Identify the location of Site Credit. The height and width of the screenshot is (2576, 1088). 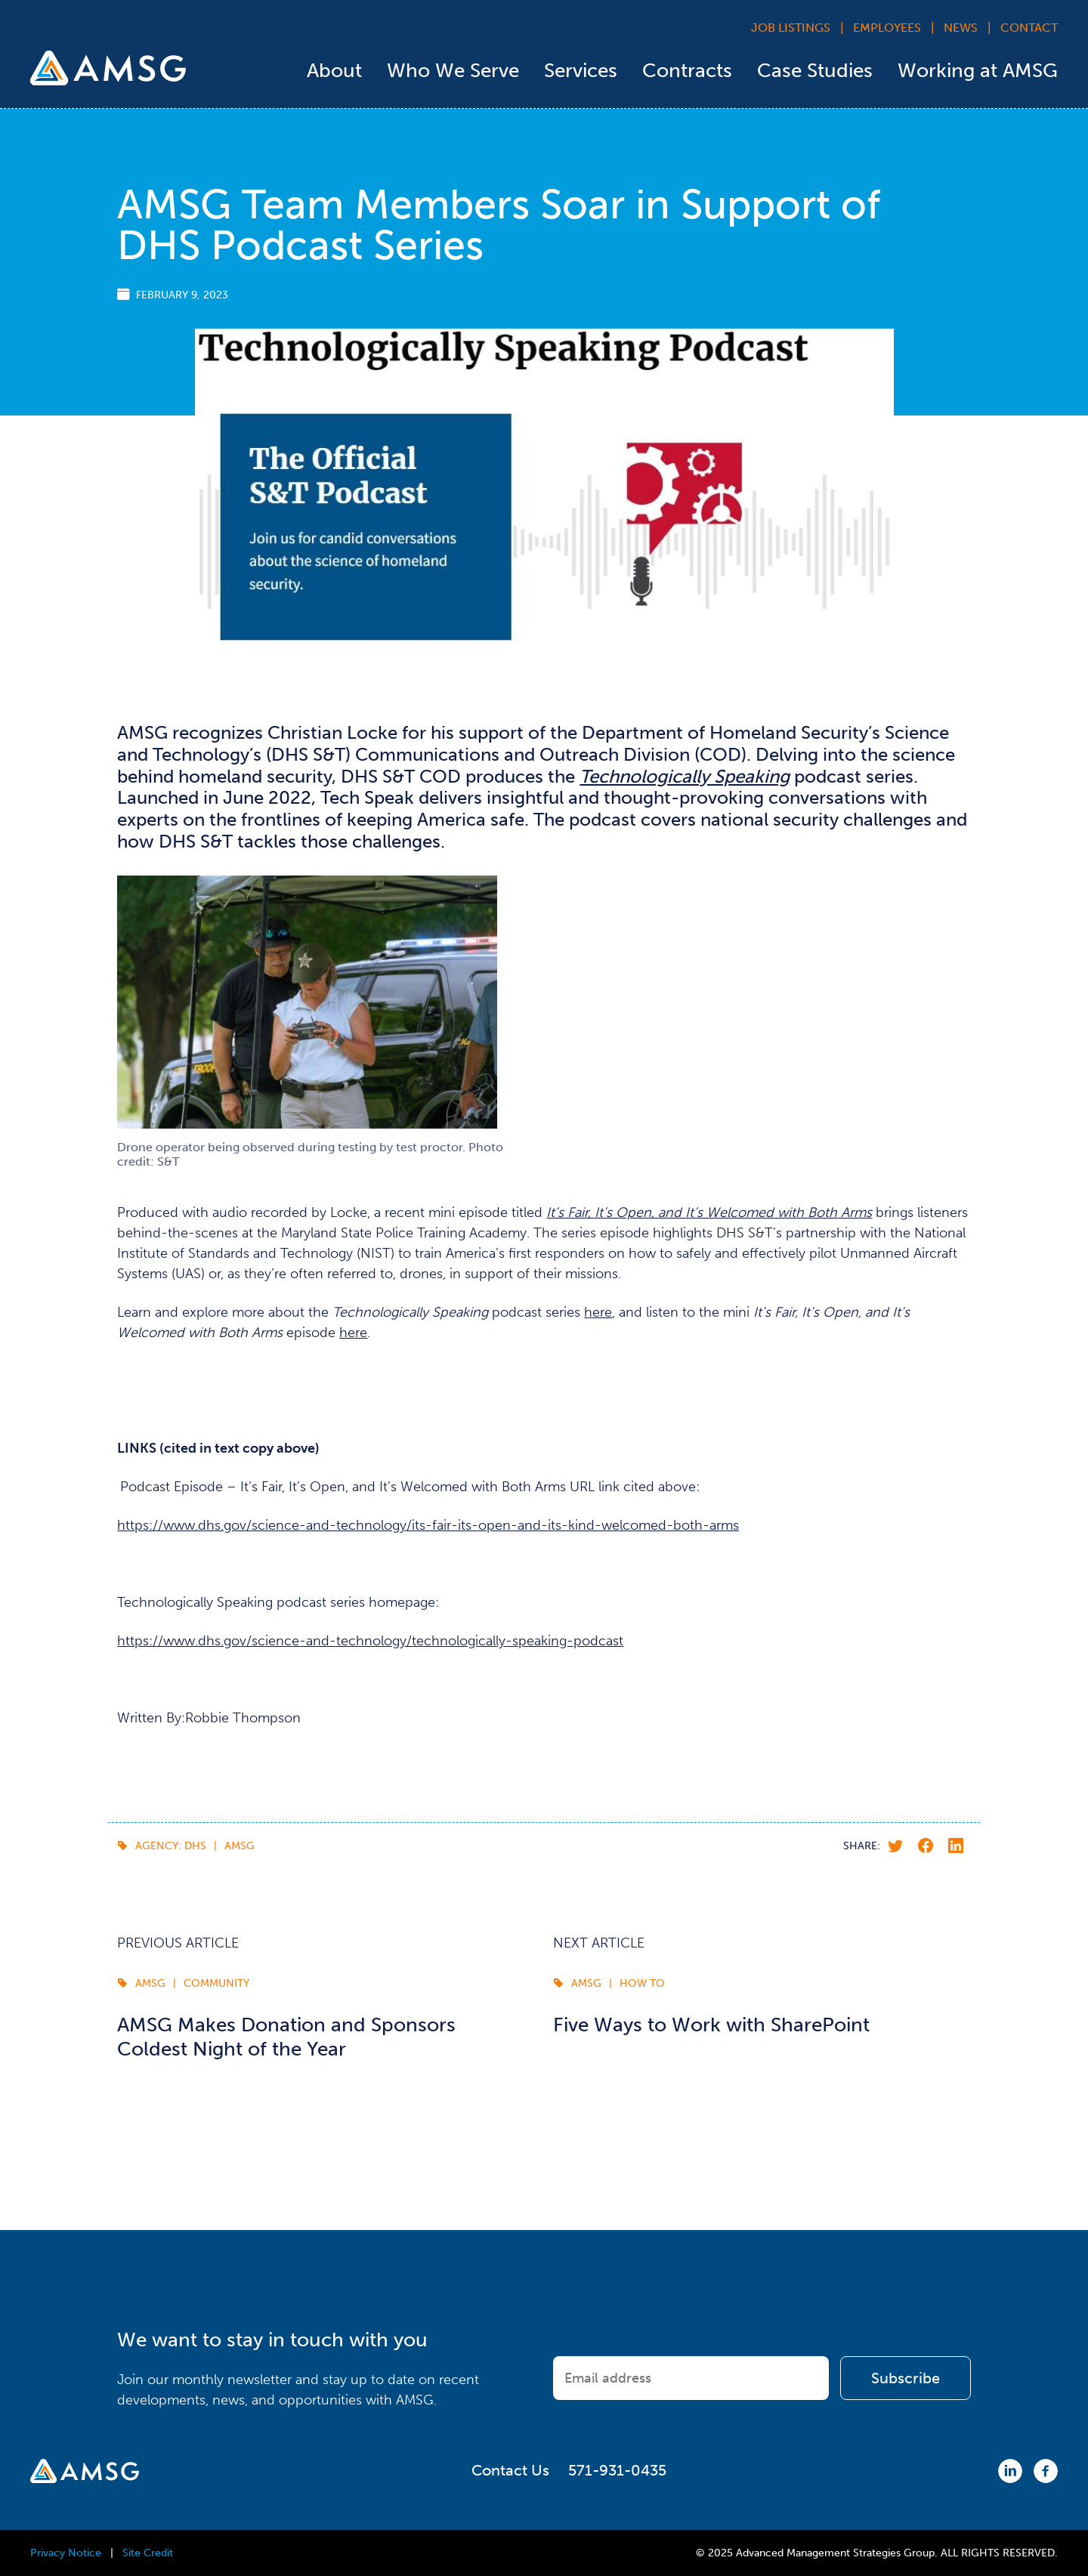
(147, 2553).